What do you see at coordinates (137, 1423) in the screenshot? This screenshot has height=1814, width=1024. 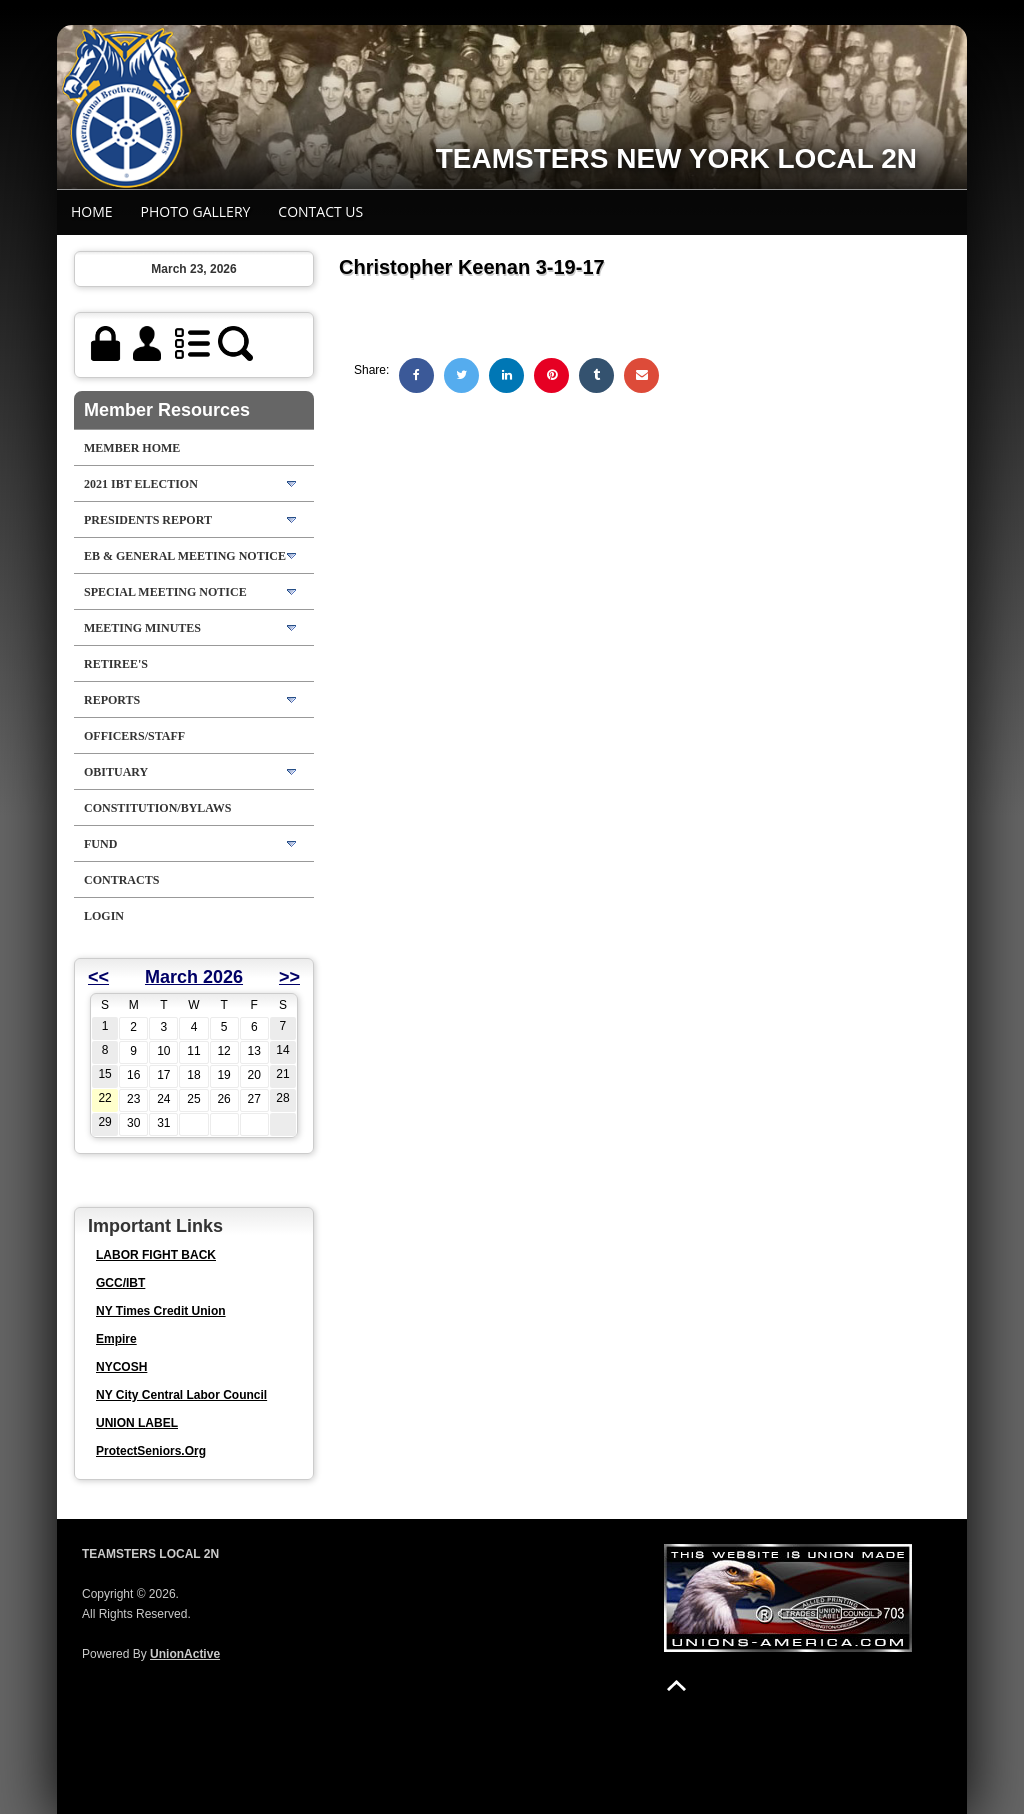 I see `UNION LABEL` at bounding box center [137, 1423].